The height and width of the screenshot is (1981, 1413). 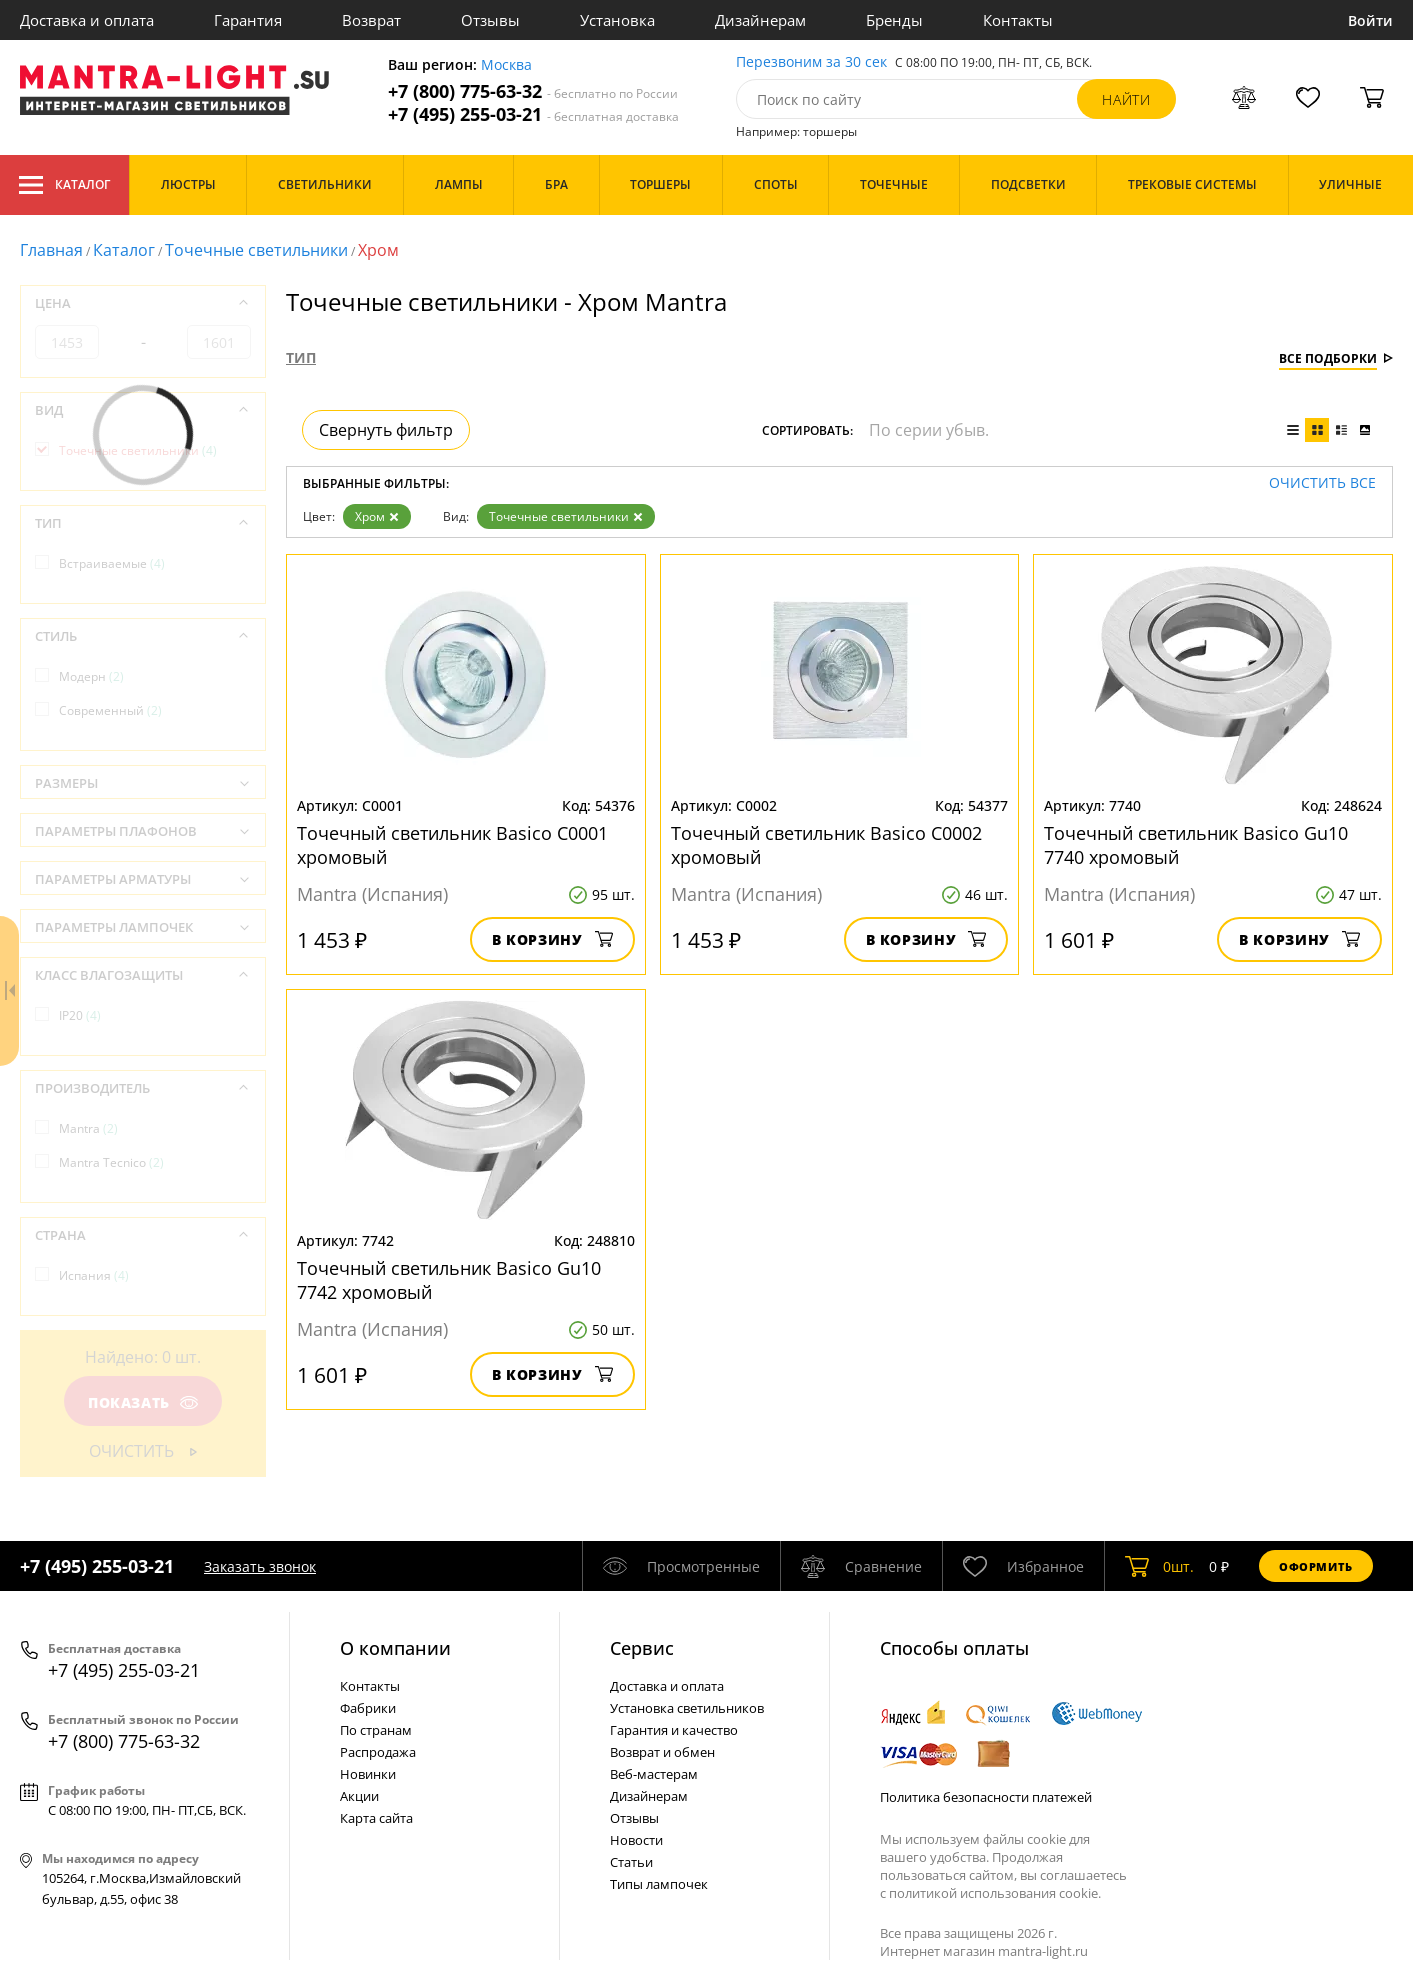 What do you see at coordinates (94, 1275) in the screenshot?
I see `Испания` at bounding box center [94, 1275].